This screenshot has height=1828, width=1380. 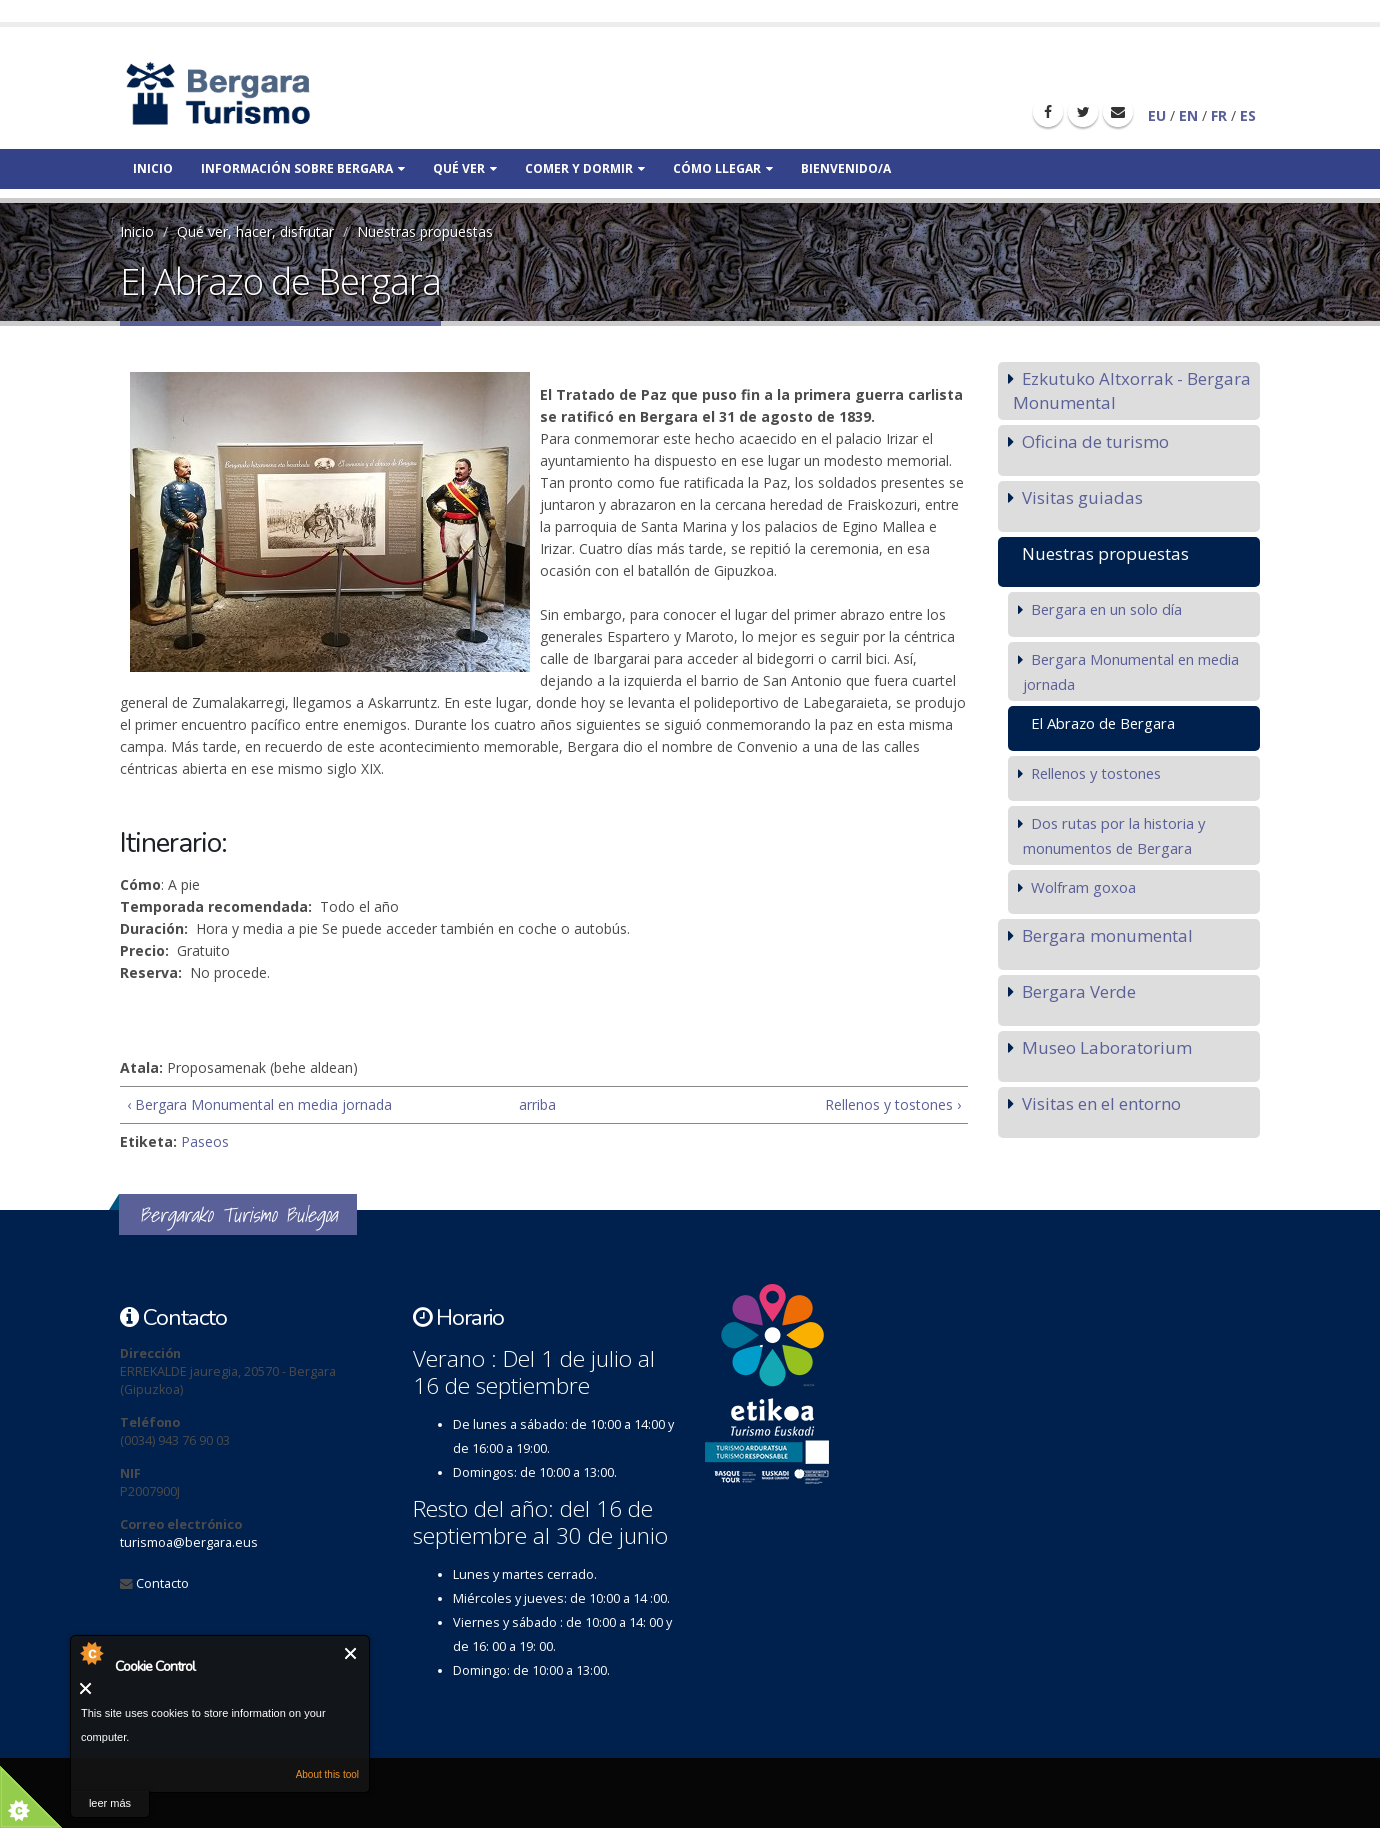 I want to click on Paseos, so click(x=205, y=1141).